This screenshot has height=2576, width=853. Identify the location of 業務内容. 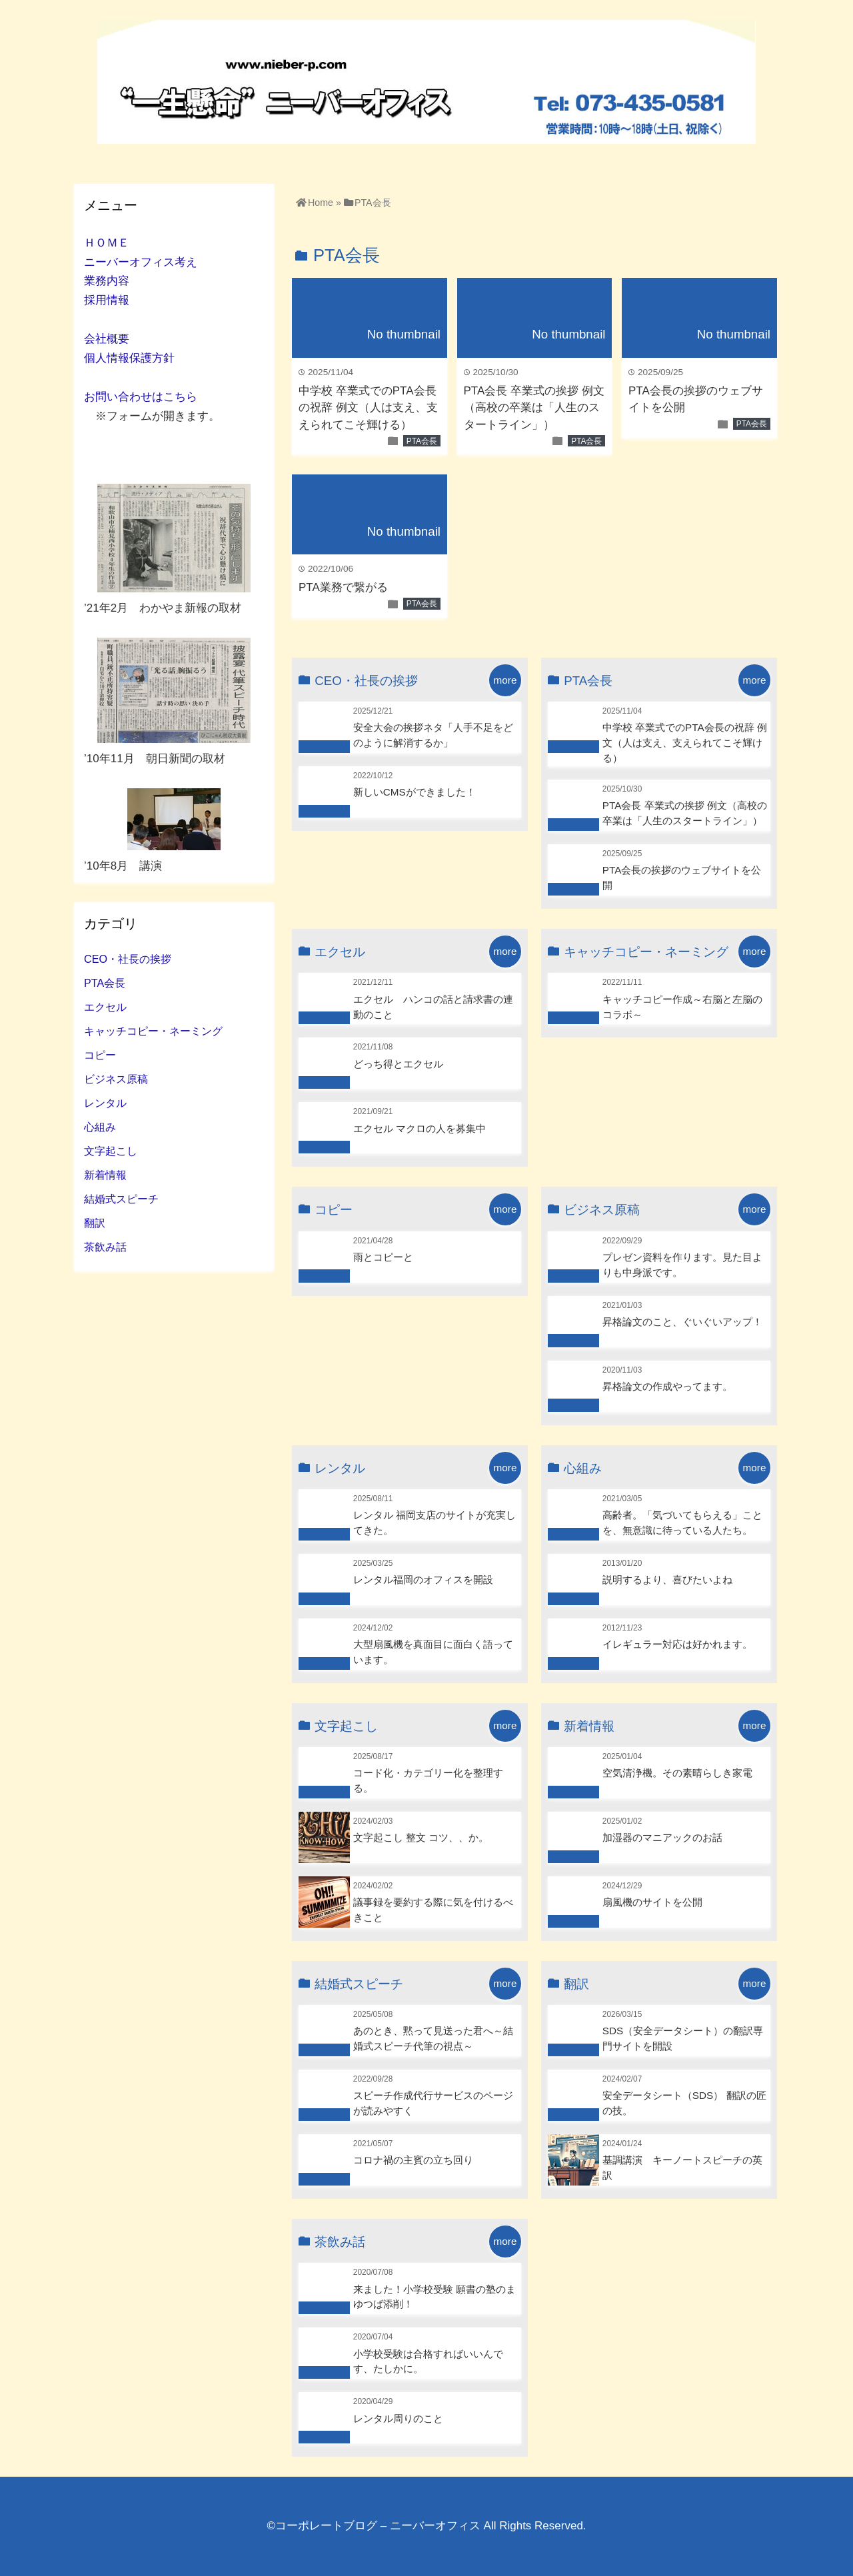
(106, 281).